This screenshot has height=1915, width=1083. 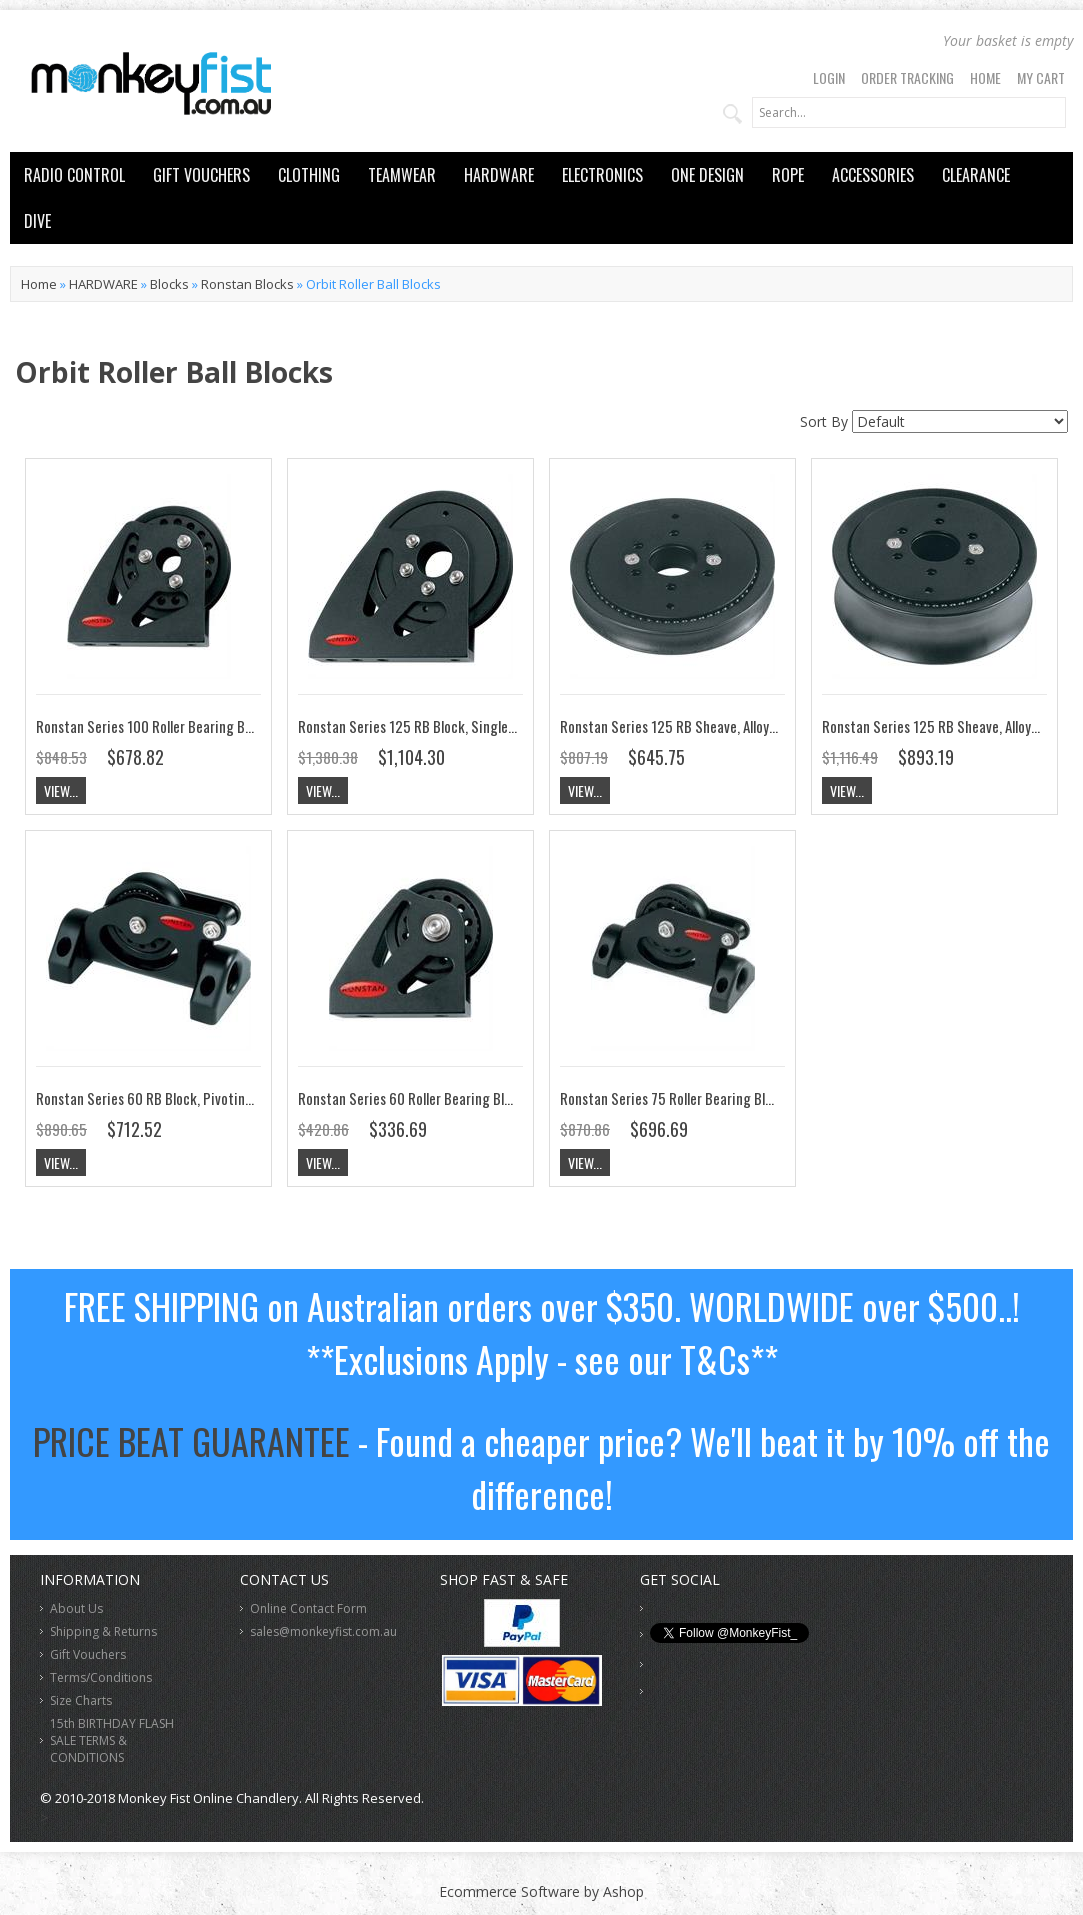 What do you see at coordinates (499, 175) in the screenshot?
I see `HARDWARE` at bounding box center [499, 175].